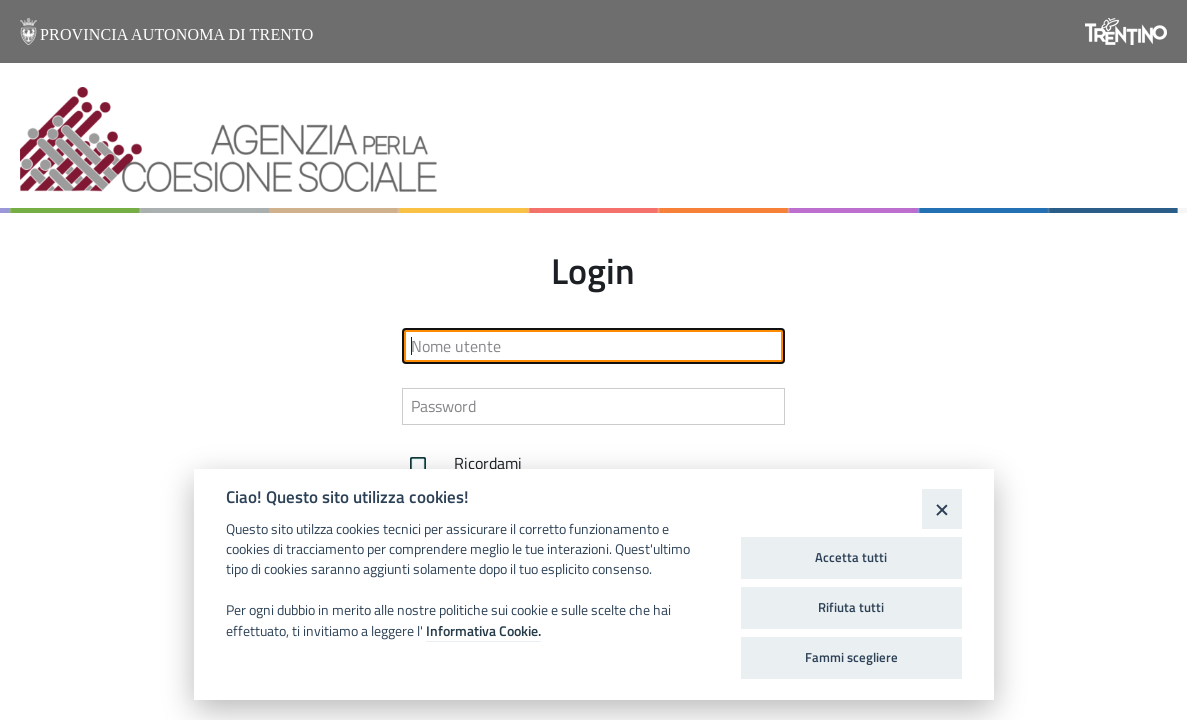 The width and height of the screenshot is (1187, 720). I want to click on Rifiuta tutti, so click(851, 607).